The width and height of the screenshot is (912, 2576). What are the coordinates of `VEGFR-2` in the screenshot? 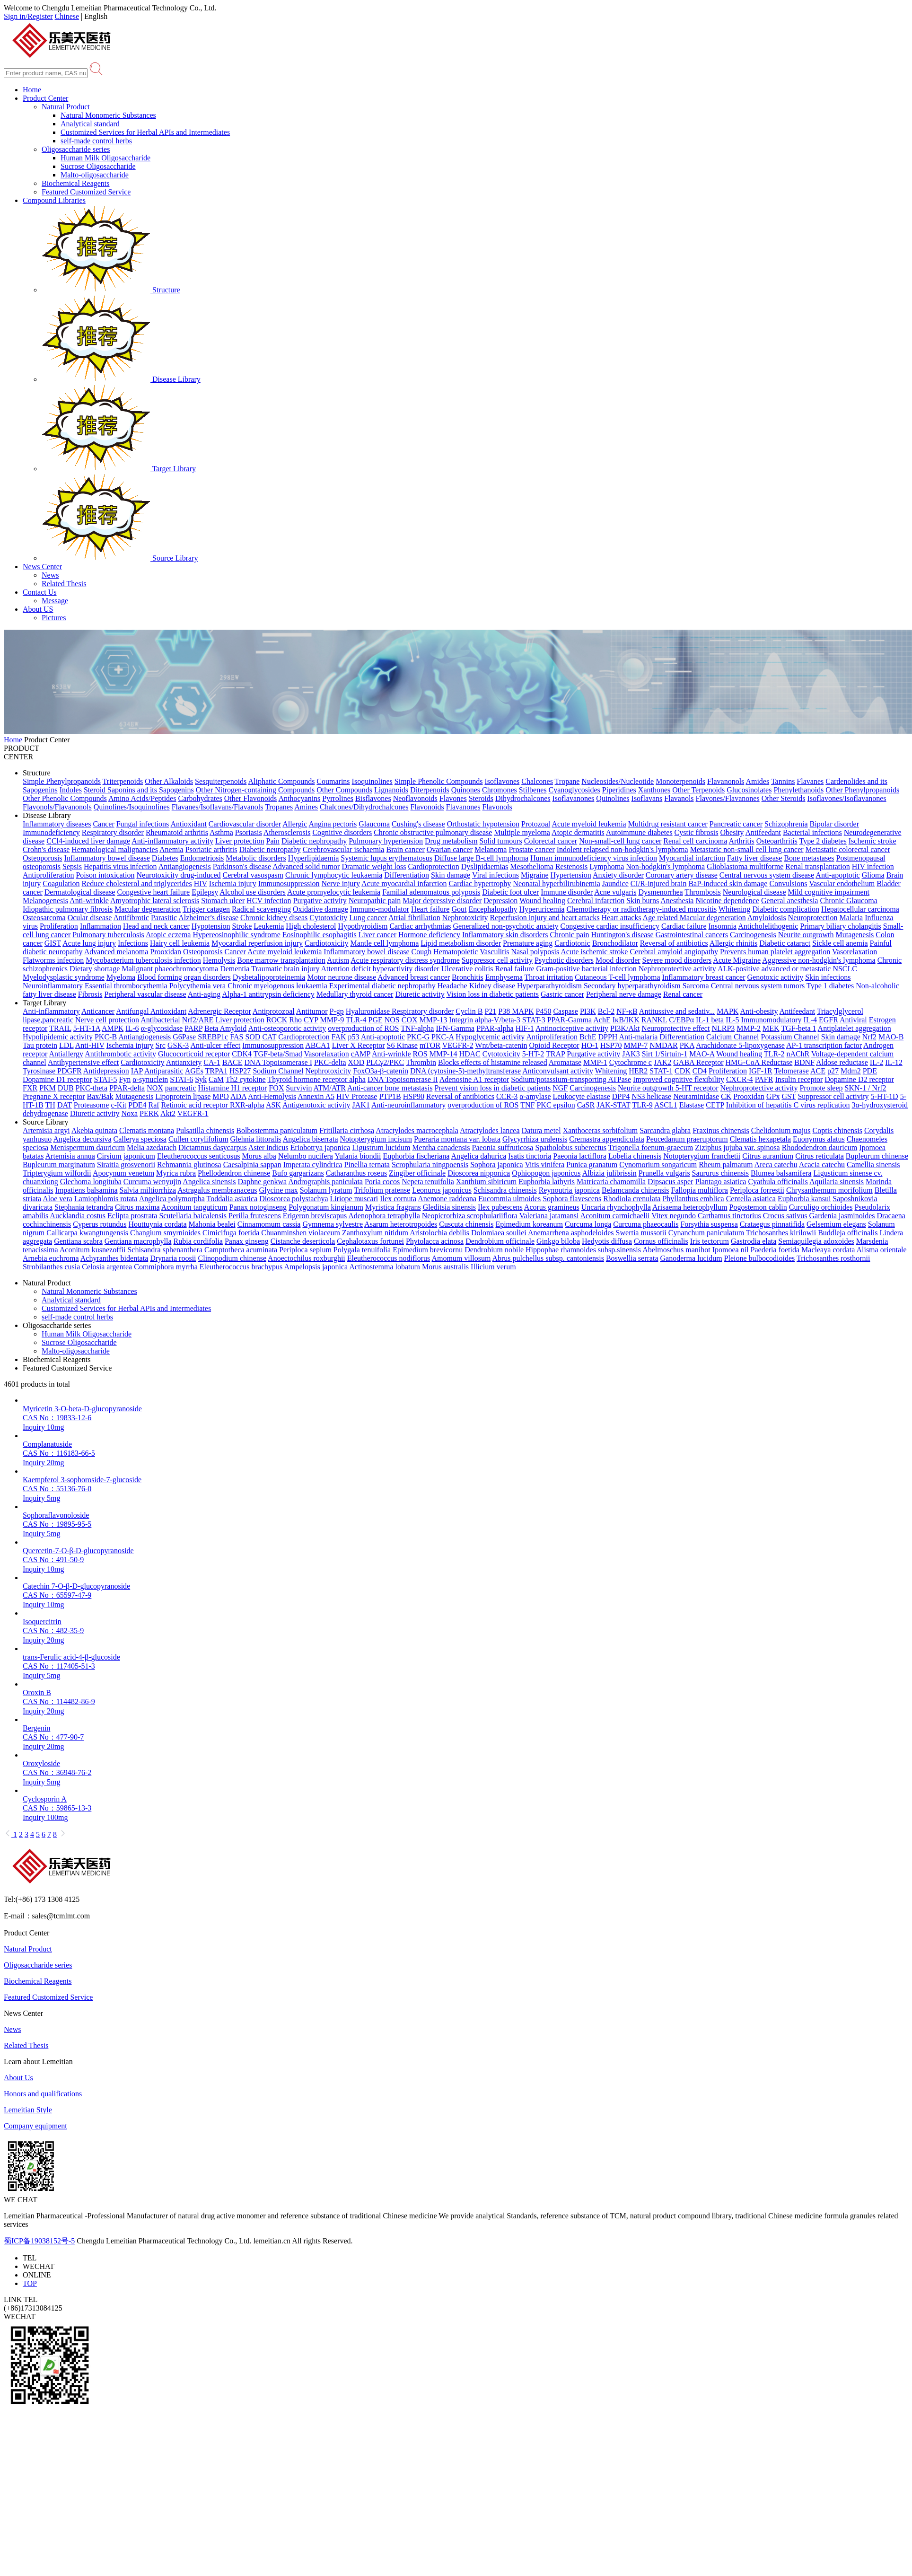 It's located at (458, 1045).